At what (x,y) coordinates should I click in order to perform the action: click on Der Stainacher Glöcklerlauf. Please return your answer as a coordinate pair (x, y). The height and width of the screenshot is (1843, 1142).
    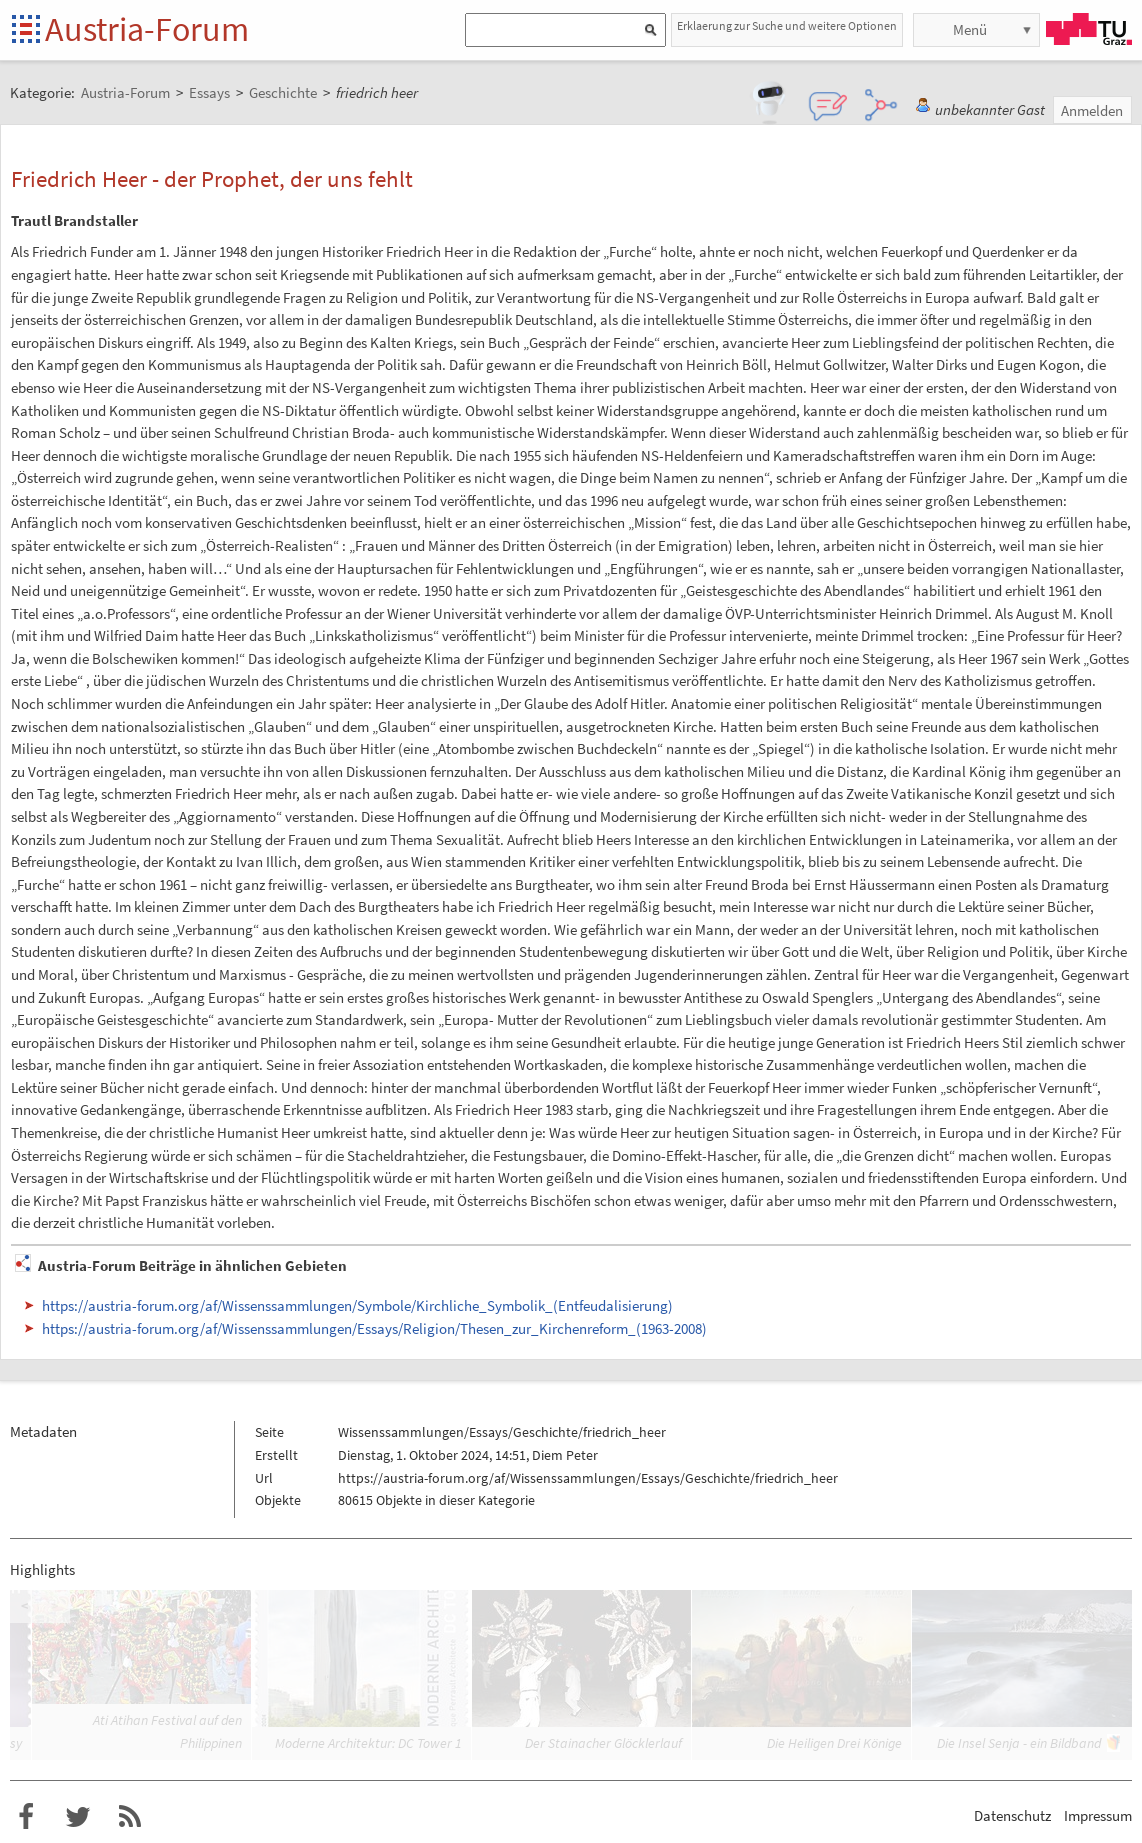
    Looking at the image, I should click on (603, 1743).